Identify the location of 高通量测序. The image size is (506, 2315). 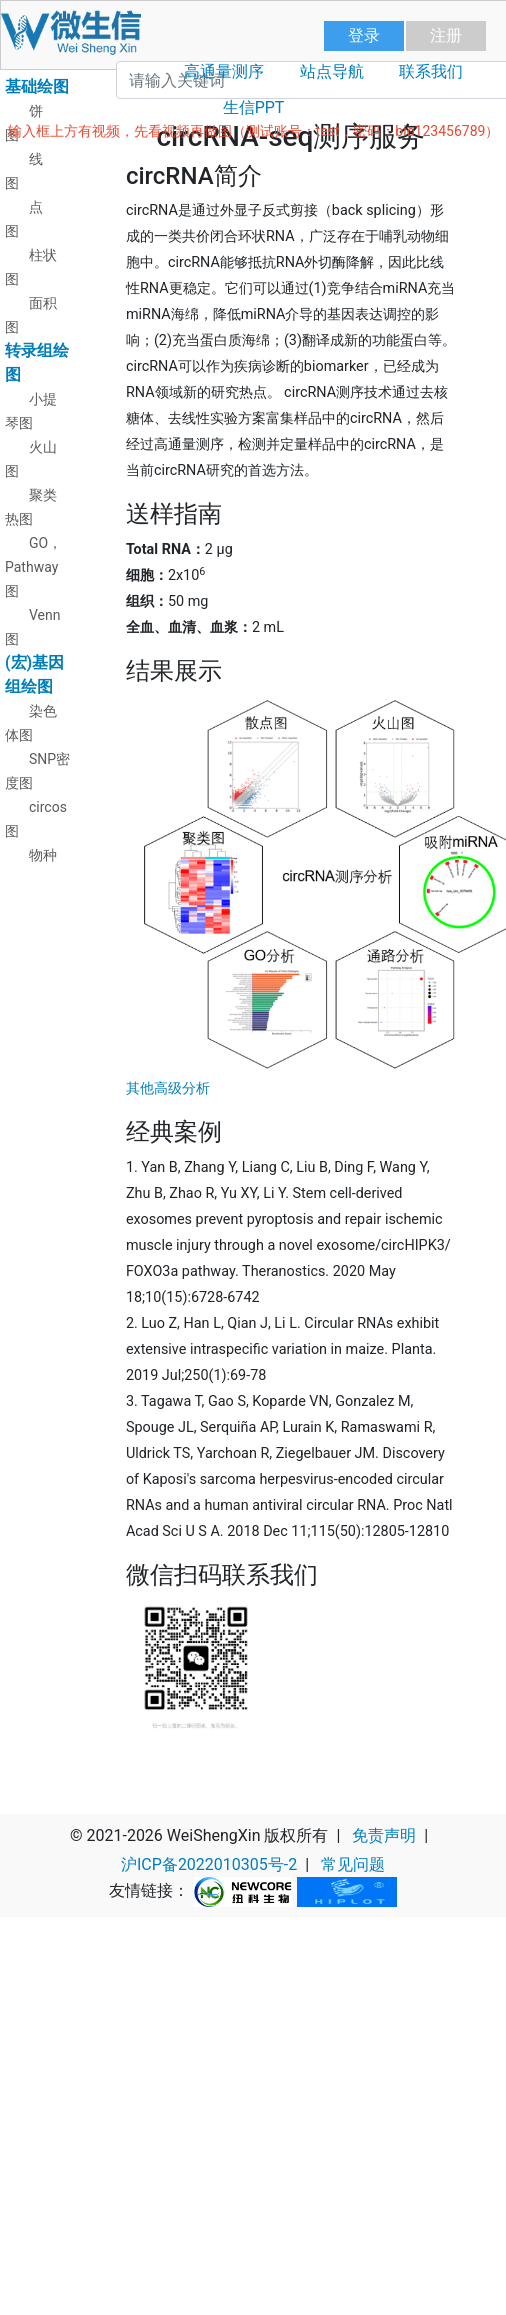
(224, 71).